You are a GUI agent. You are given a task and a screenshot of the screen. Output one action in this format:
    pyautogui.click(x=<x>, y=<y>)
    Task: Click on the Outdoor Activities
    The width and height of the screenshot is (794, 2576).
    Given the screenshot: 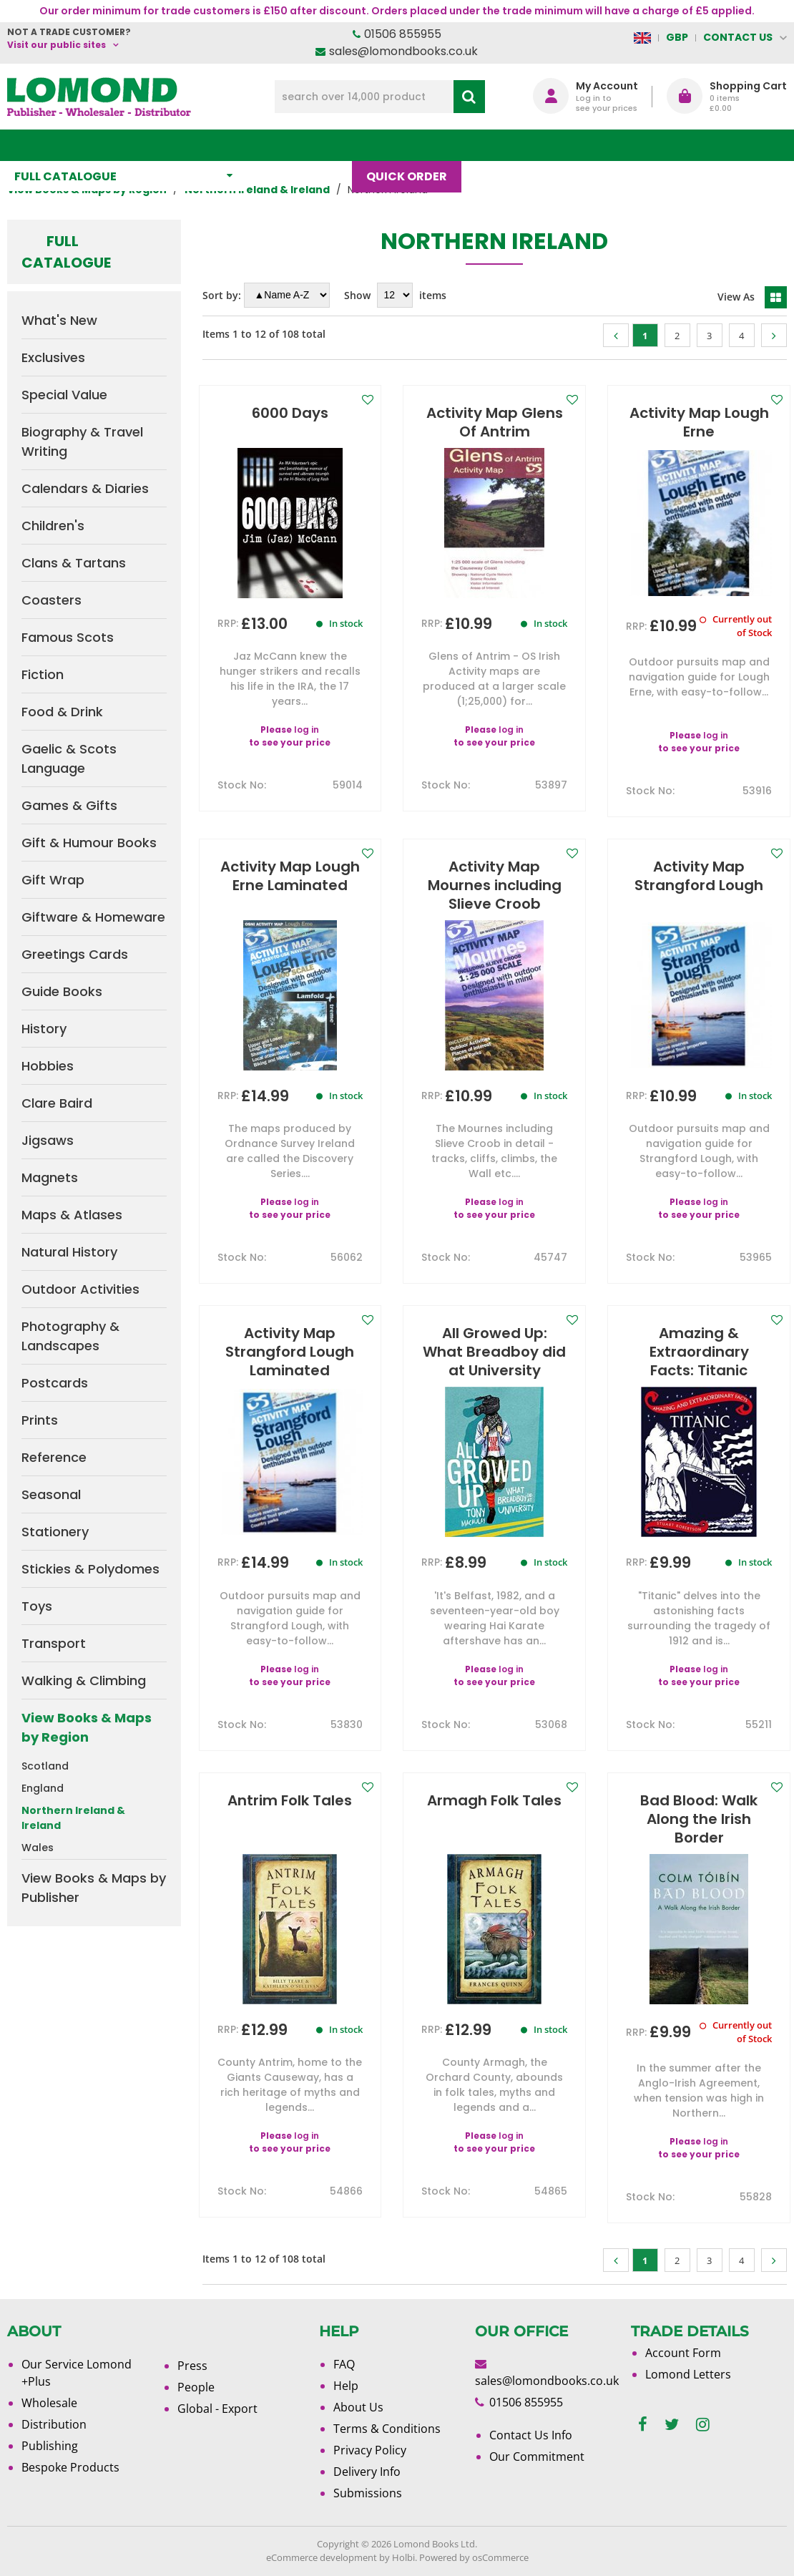 What is the action you would take?
    pyautogui.click(x=80, y=1289)
    